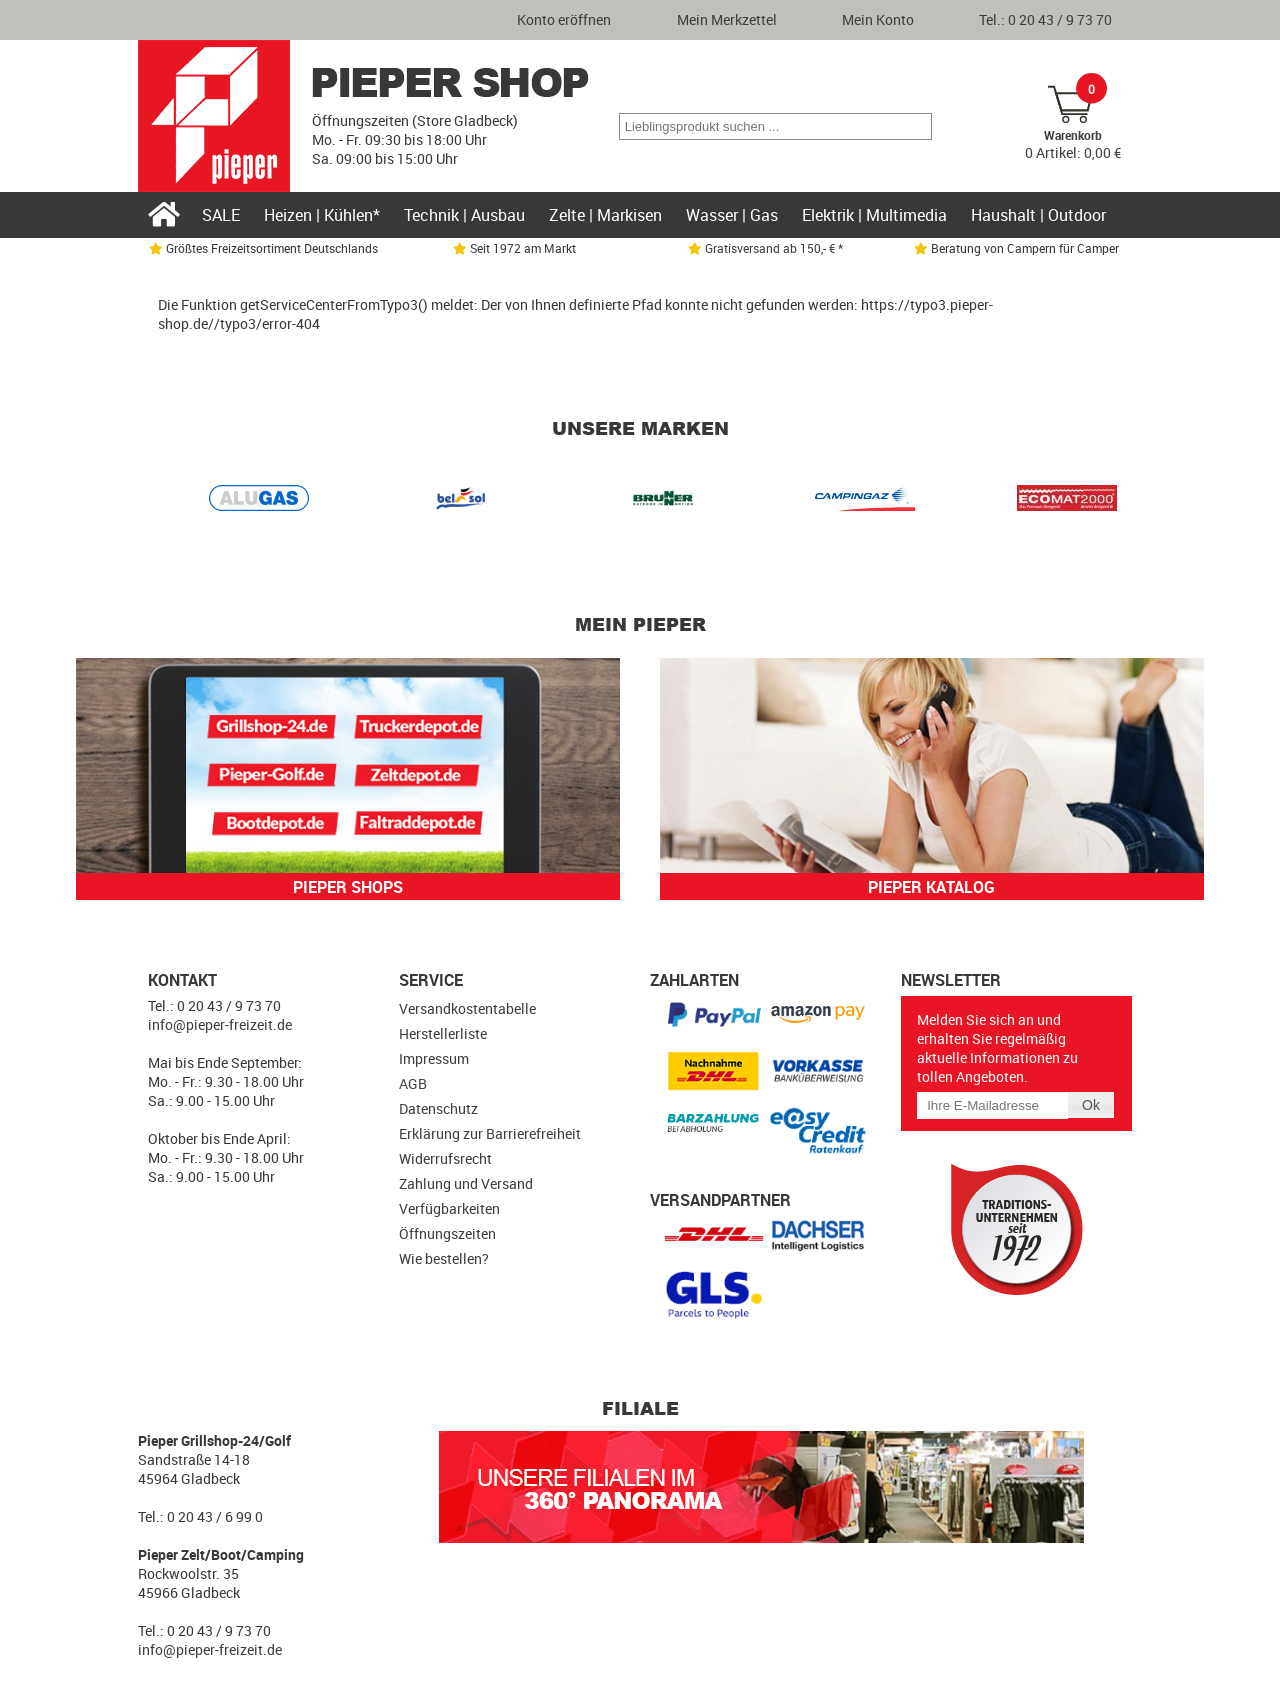 The width and height of the screenshot is (1280, 1689). What do you see at coordinates (765, 248) in the screenshot?
I see `Gratisversand ab 150,- € *` at bounding box center [765, 248].